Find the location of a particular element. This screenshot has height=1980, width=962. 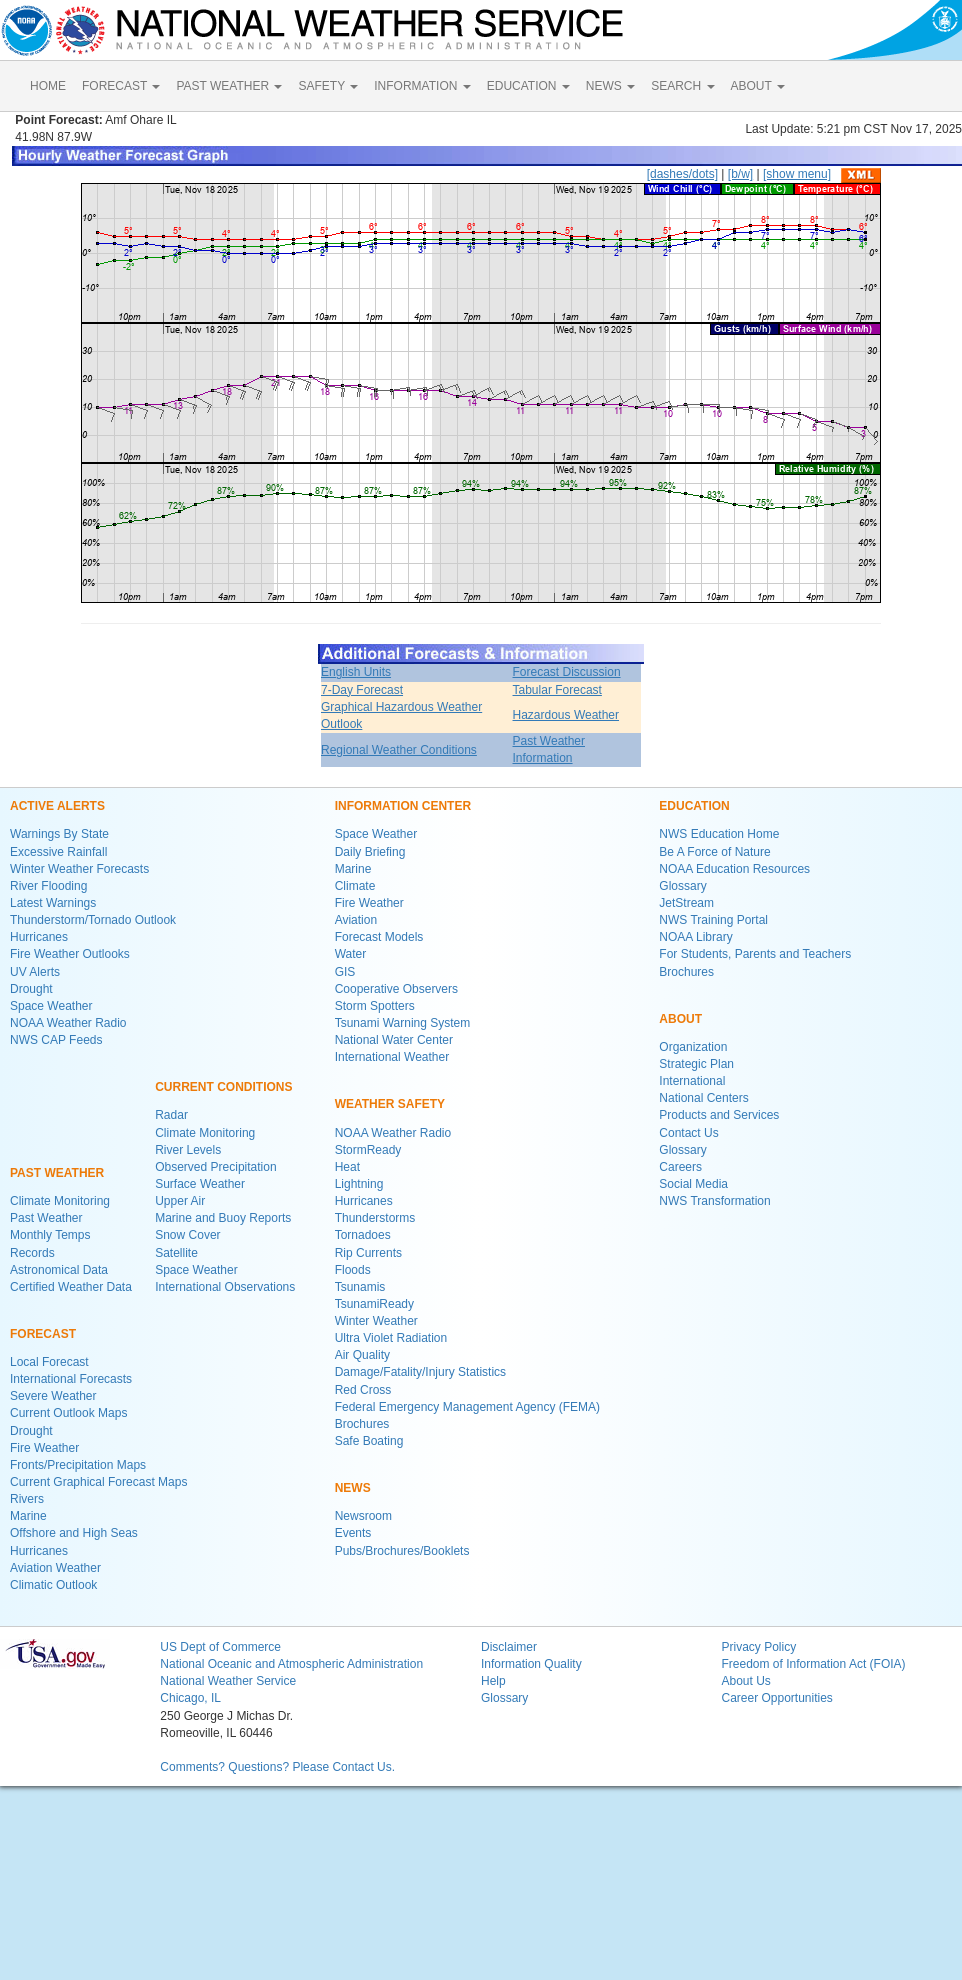

Monthly Temps is located at coordinates (50, 1235).